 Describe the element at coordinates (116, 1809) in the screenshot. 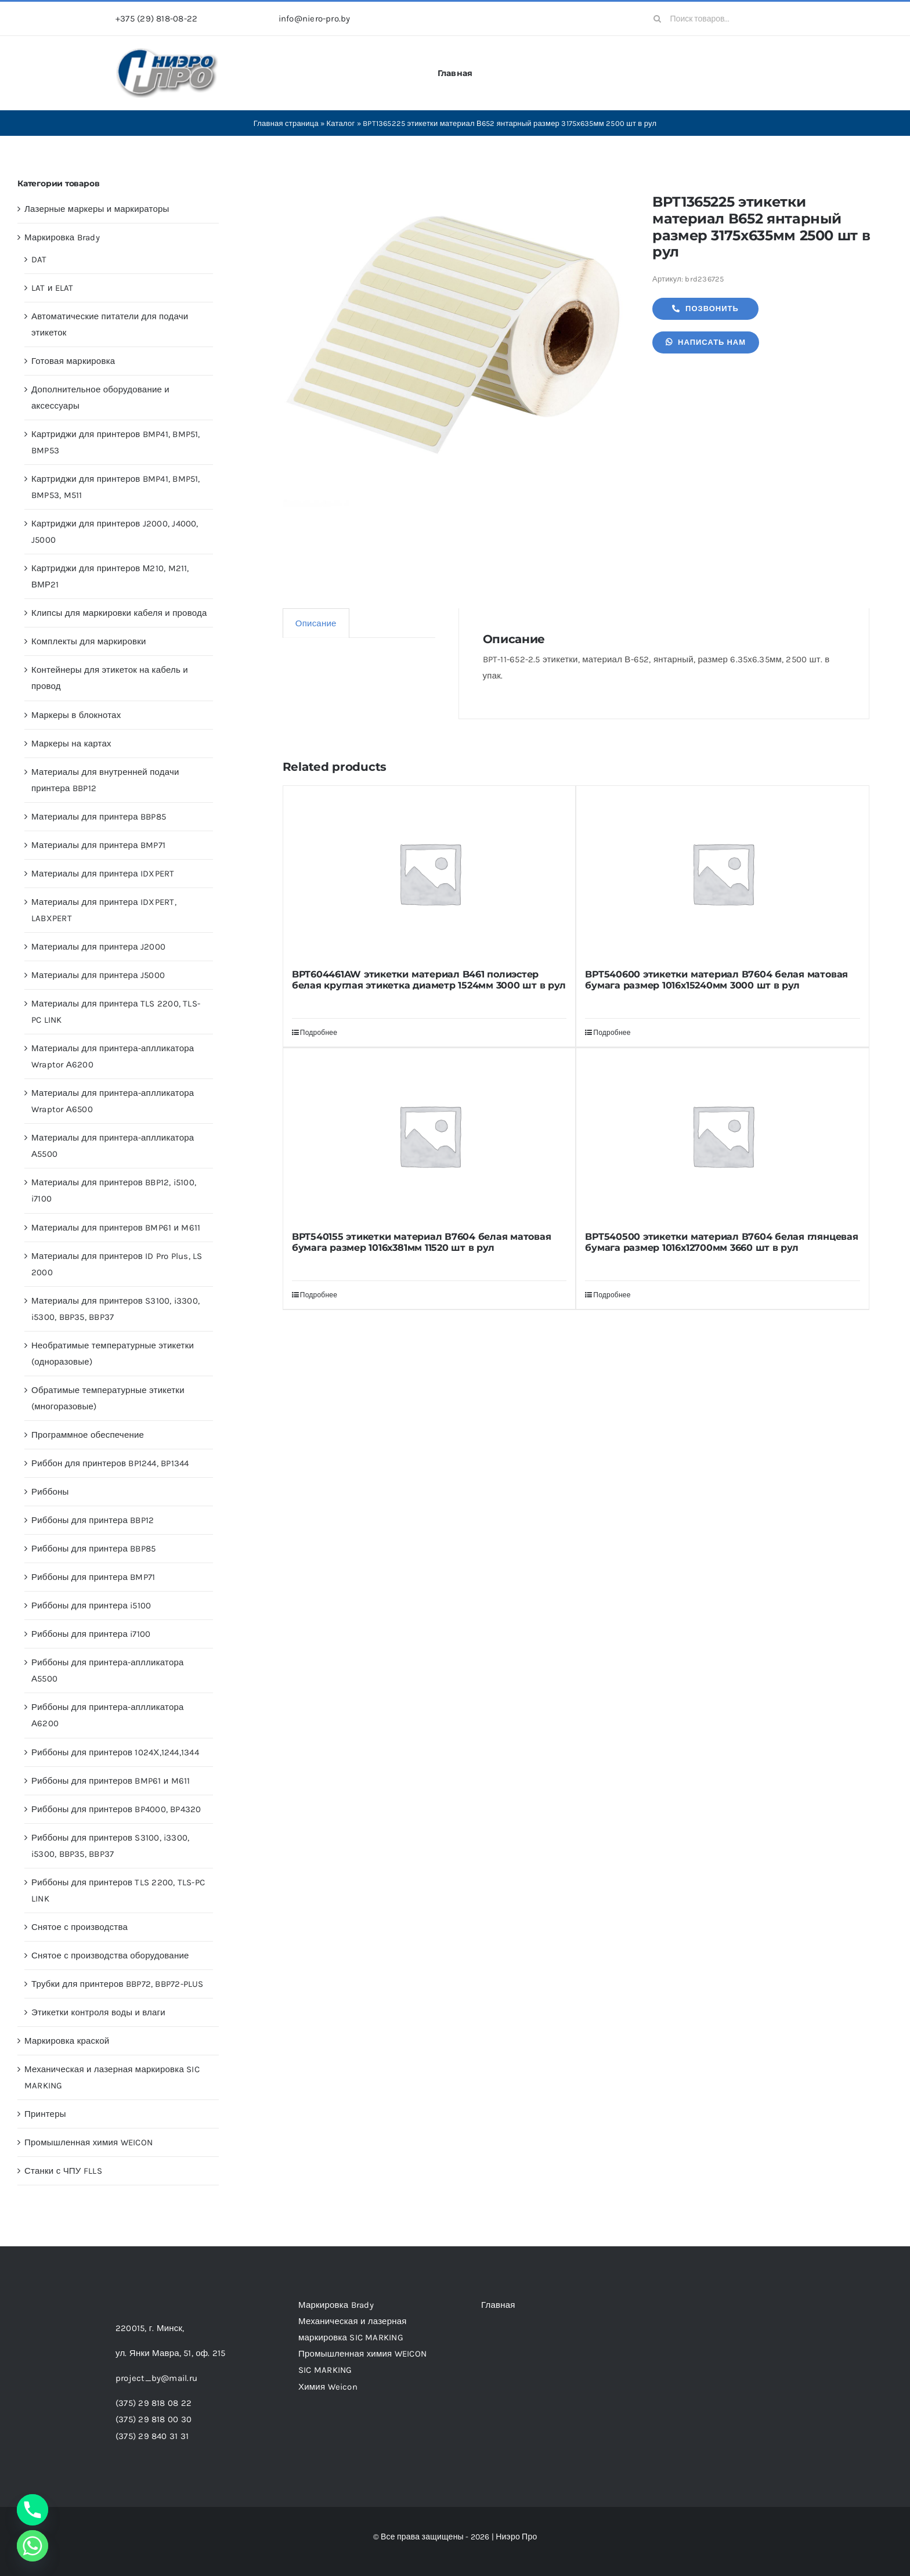

I see `Риббоны для принтеров BP4000, BP4320` at that location.